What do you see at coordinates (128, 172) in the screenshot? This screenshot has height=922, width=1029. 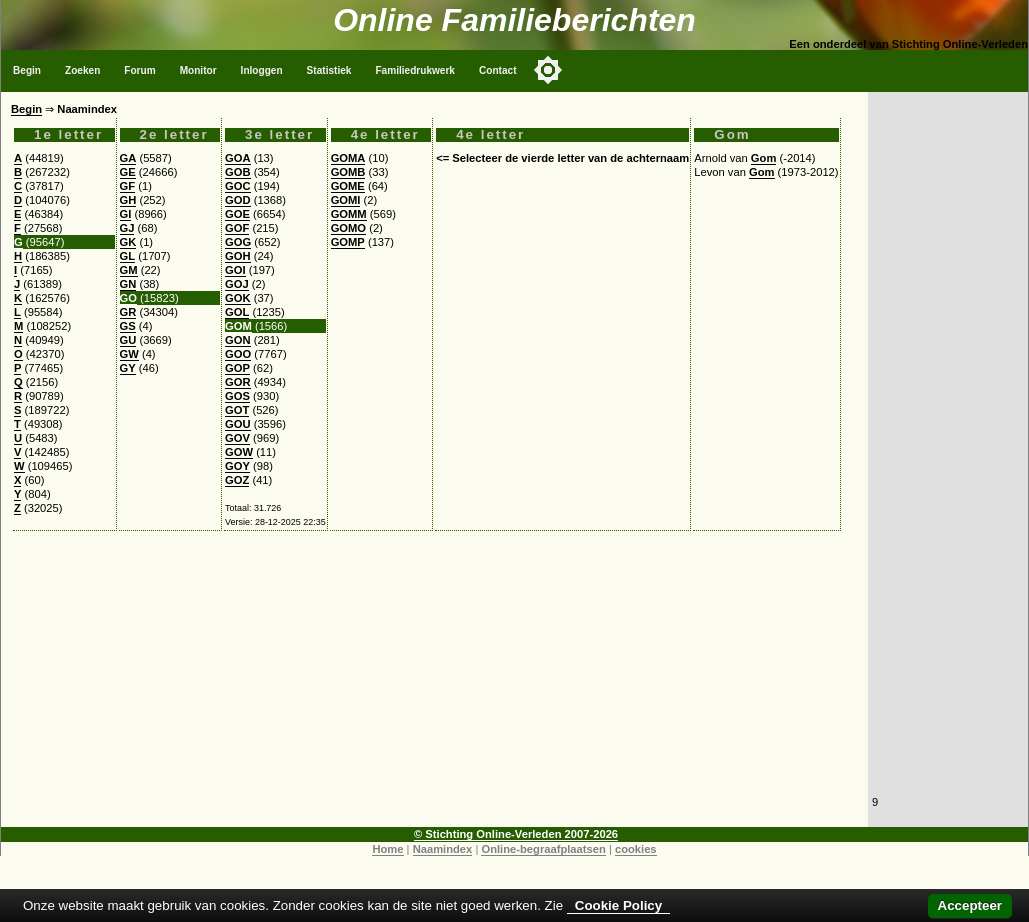 I see `GE` at bounding box center [128, 172].